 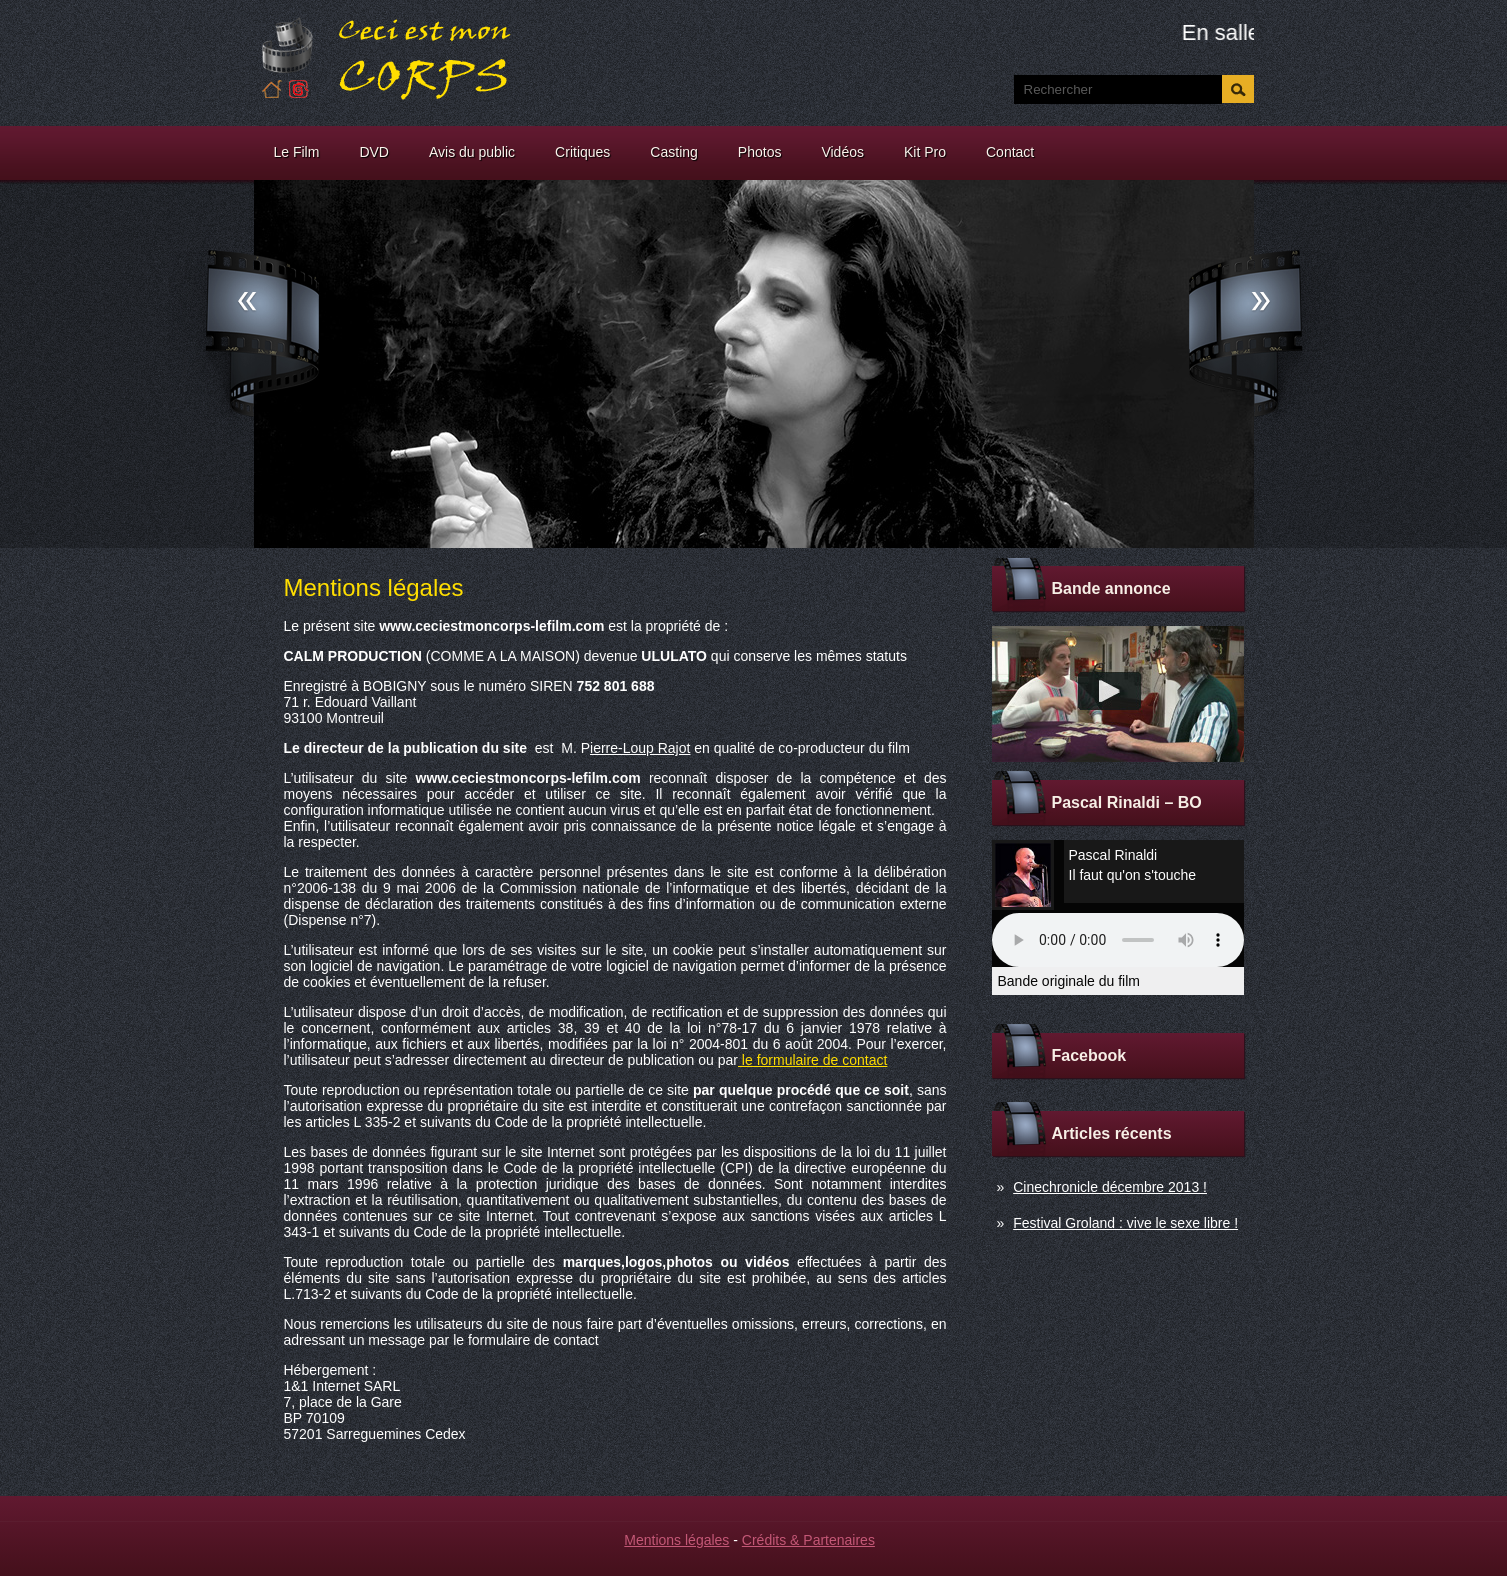 I want to click on Crédits & Partenaires, so click(x=808, y=1540).